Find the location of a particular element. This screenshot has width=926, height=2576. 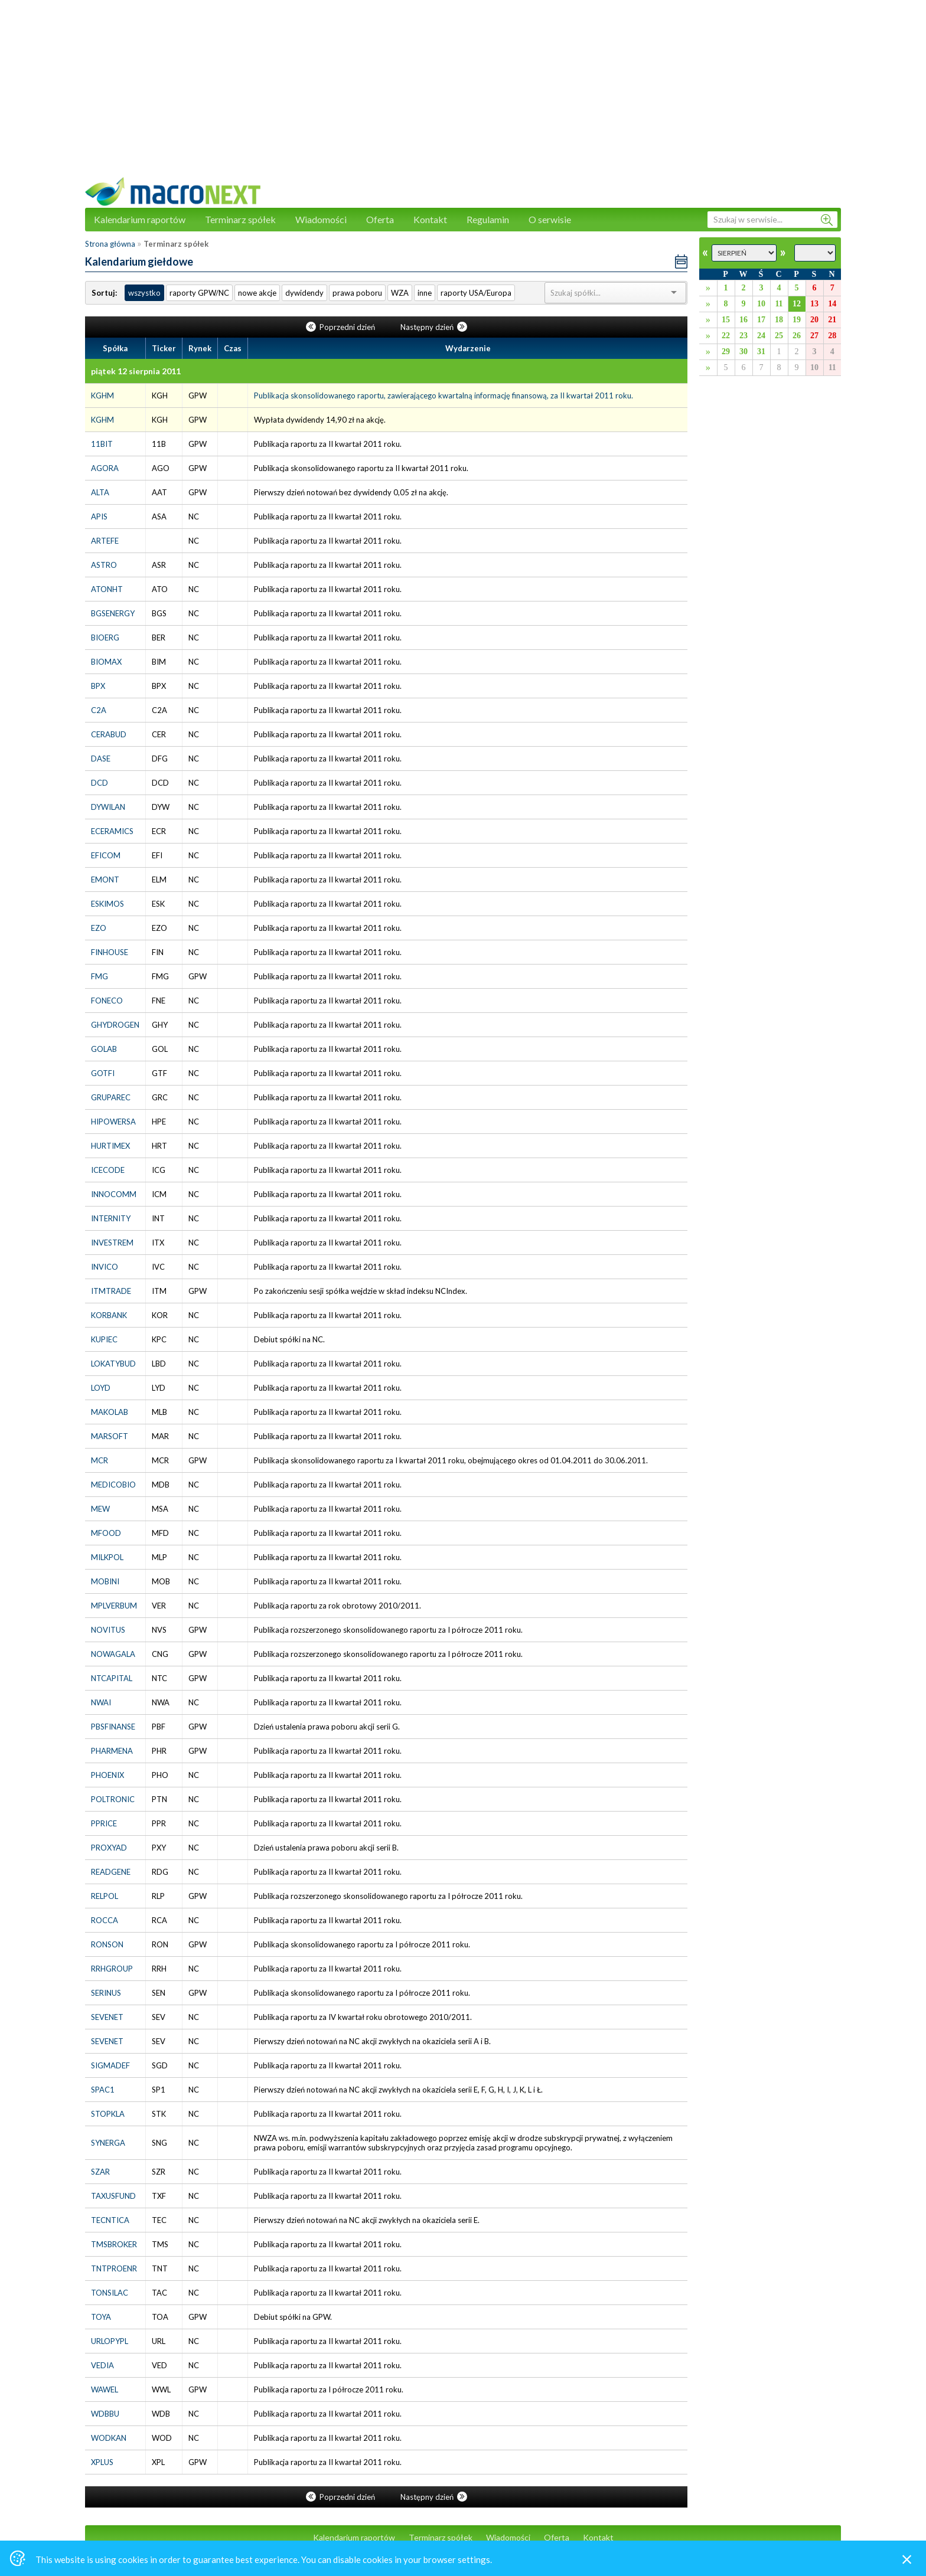

FINHOUSE is located at coordinates (109, 952).